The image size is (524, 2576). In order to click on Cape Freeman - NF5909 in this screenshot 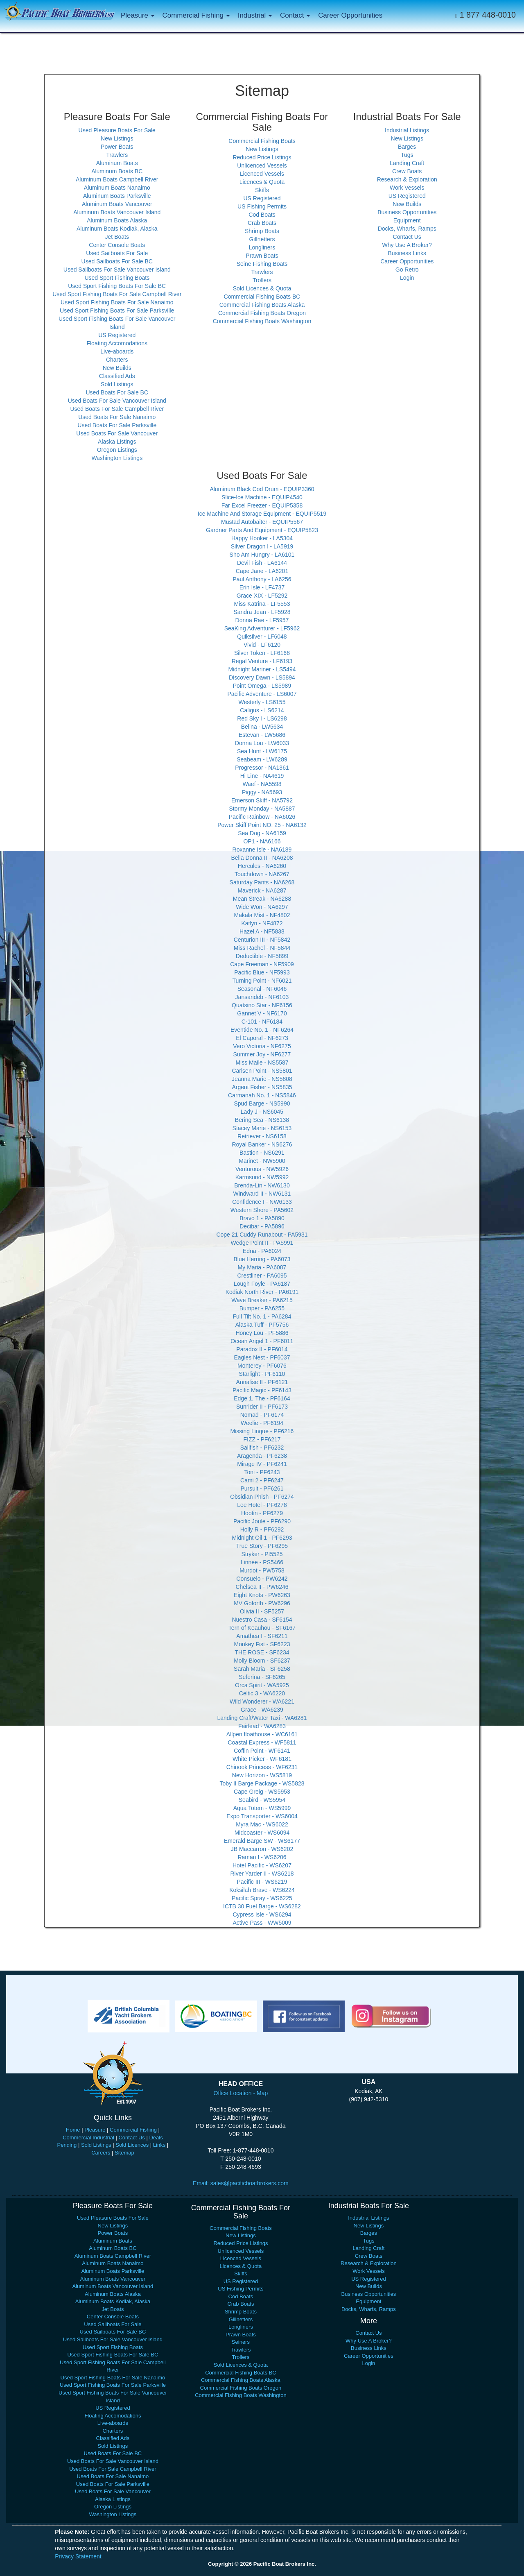, I will do `click(262, 964)`.